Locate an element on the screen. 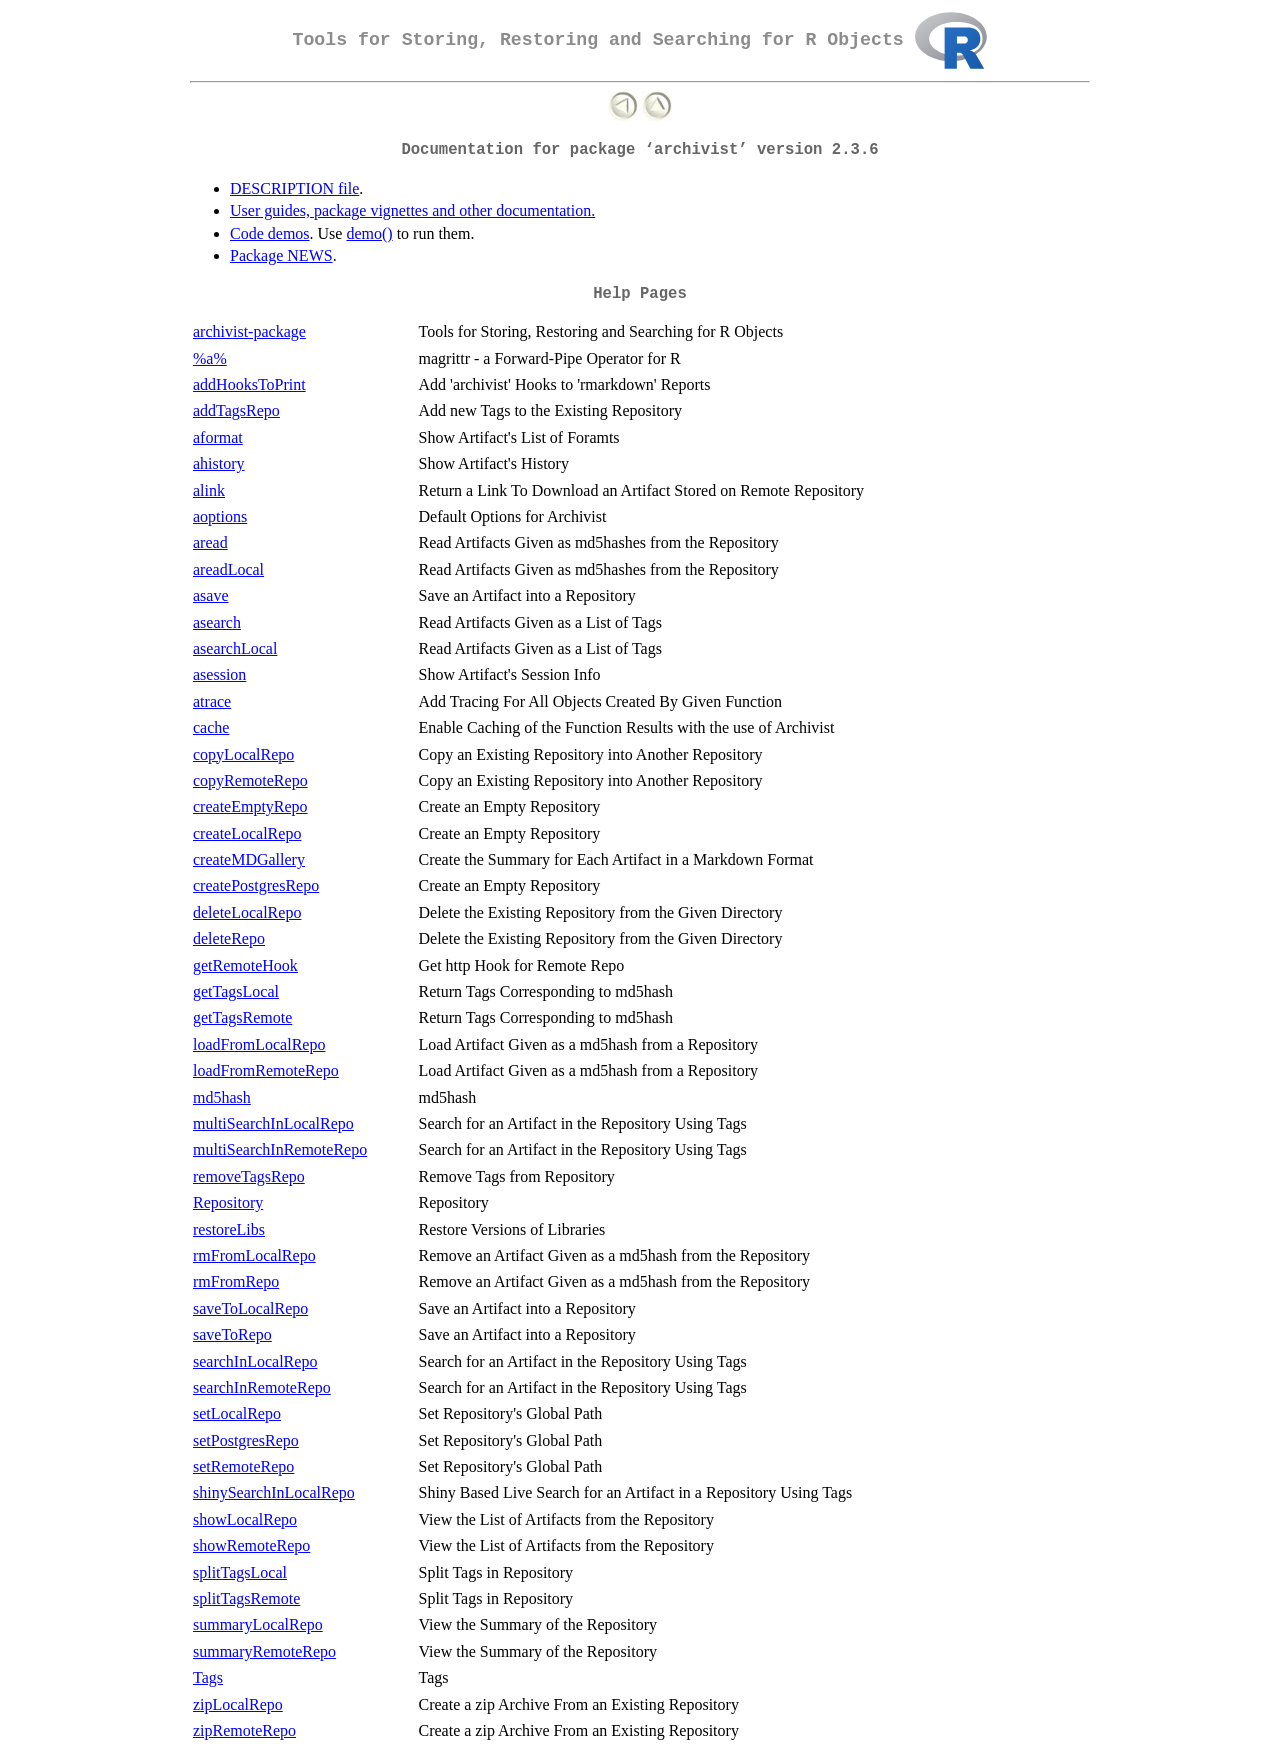 The height and width of the screenshot is (1753, 1280). setPostgresRepo is located at coordinates (246, 1440).